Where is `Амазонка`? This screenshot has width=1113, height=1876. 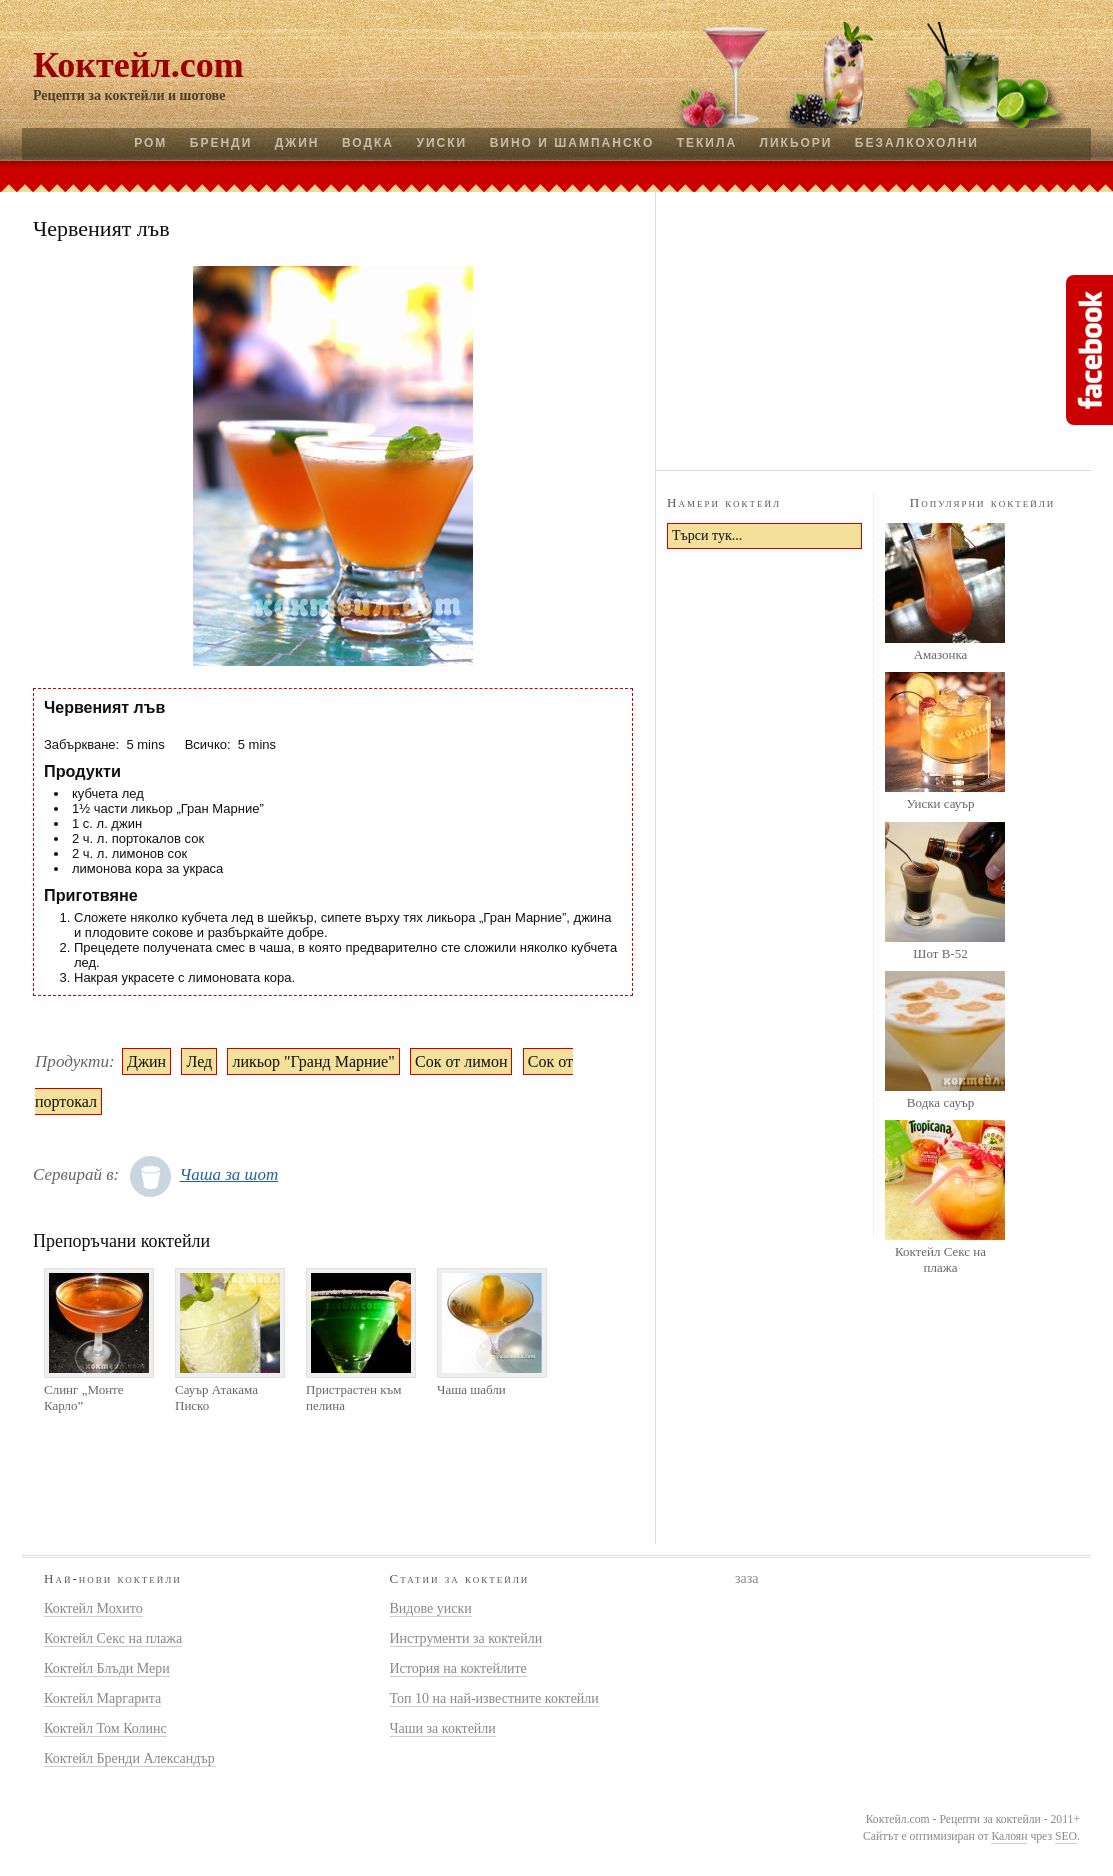 Амазонка is located at coordinates (941, 654).